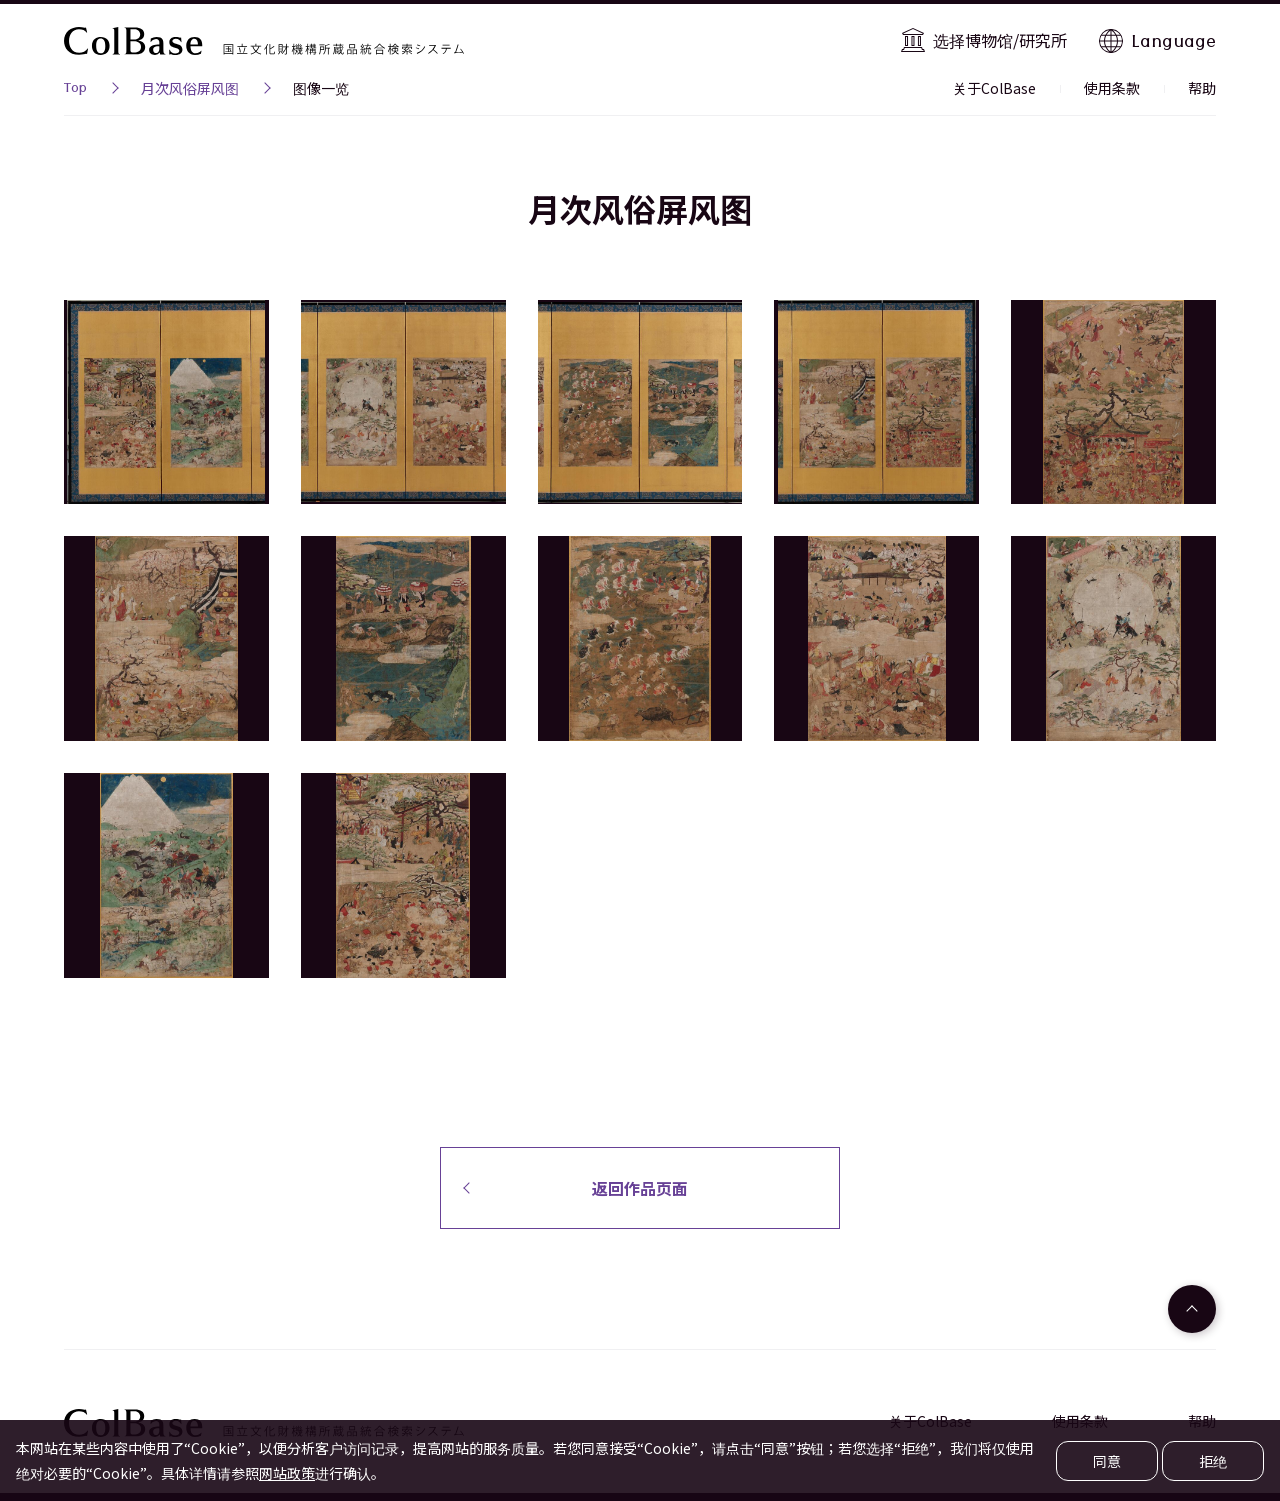 The image size is (1280, 1501). Describe the element at coordinates (190, 88) in the screenshot. I see `月次风俗屏风图` at that location.